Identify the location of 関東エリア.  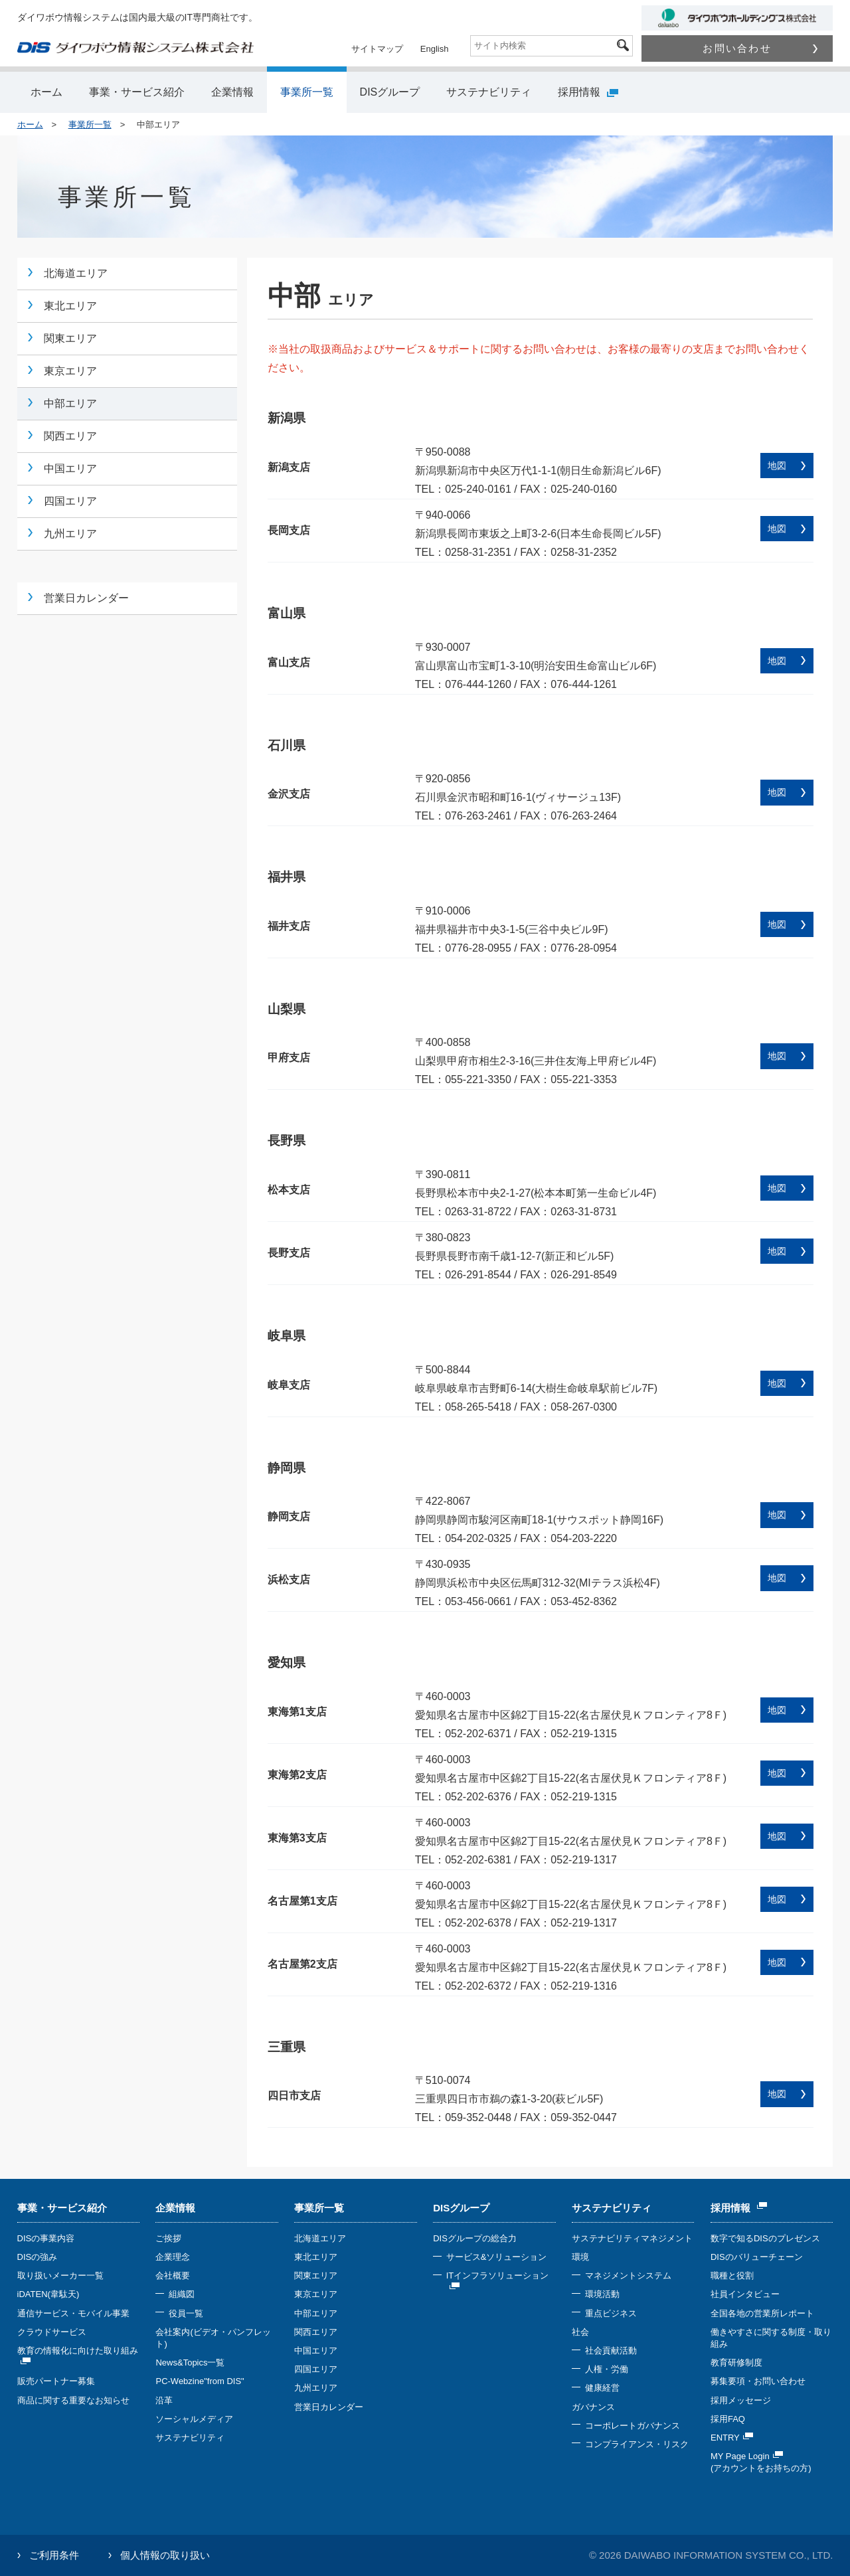
(70, 338).